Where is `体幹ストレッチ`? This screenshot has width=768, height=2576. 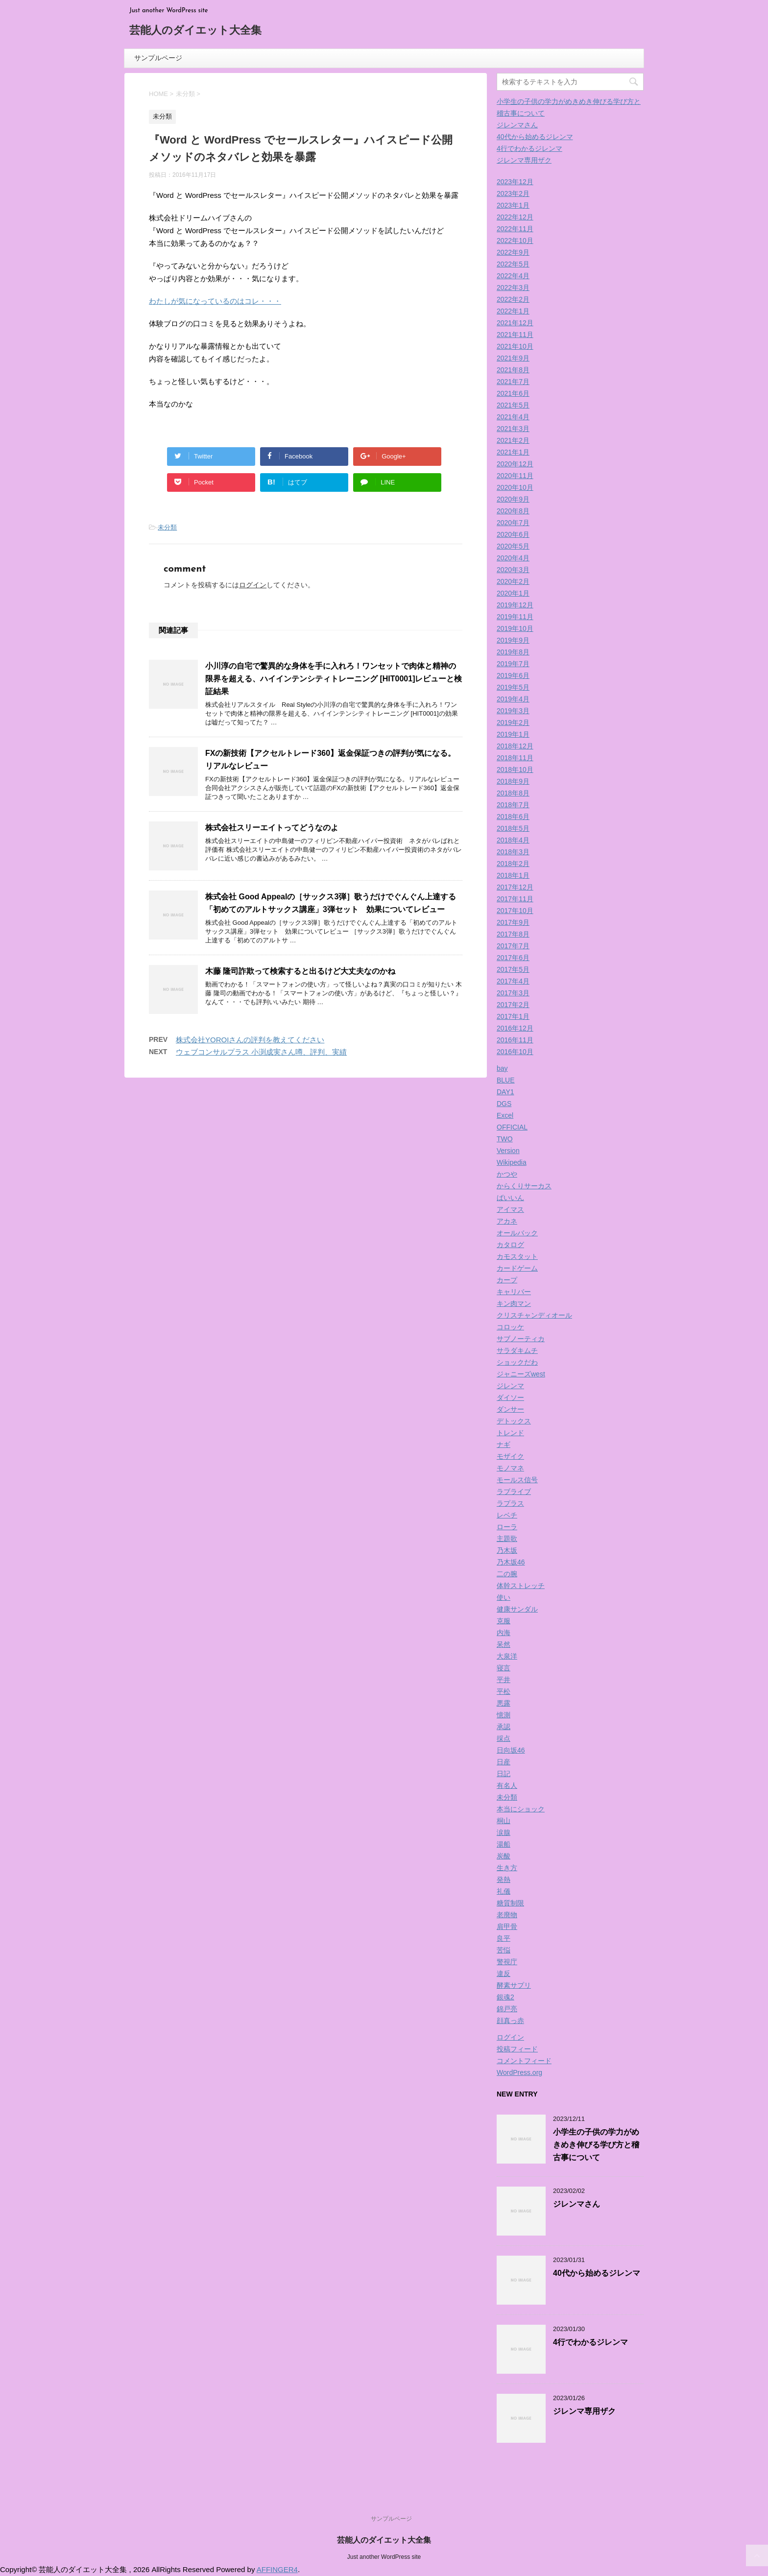
体幹ストレッチ is located at coordinates (521, 1585).